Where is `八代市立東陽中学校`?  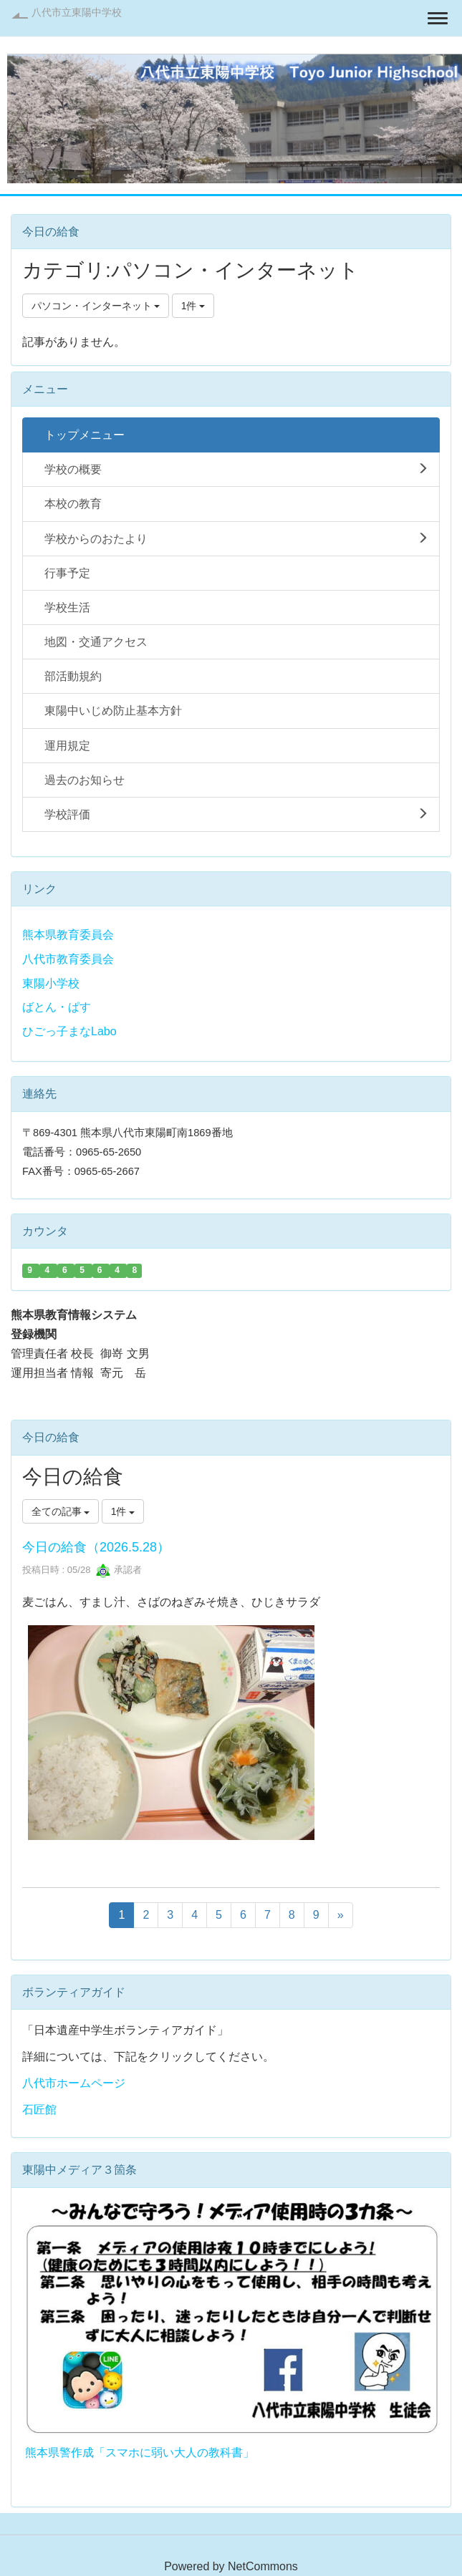
八代市立東陽中学校 is located at coordinates (77, 12).